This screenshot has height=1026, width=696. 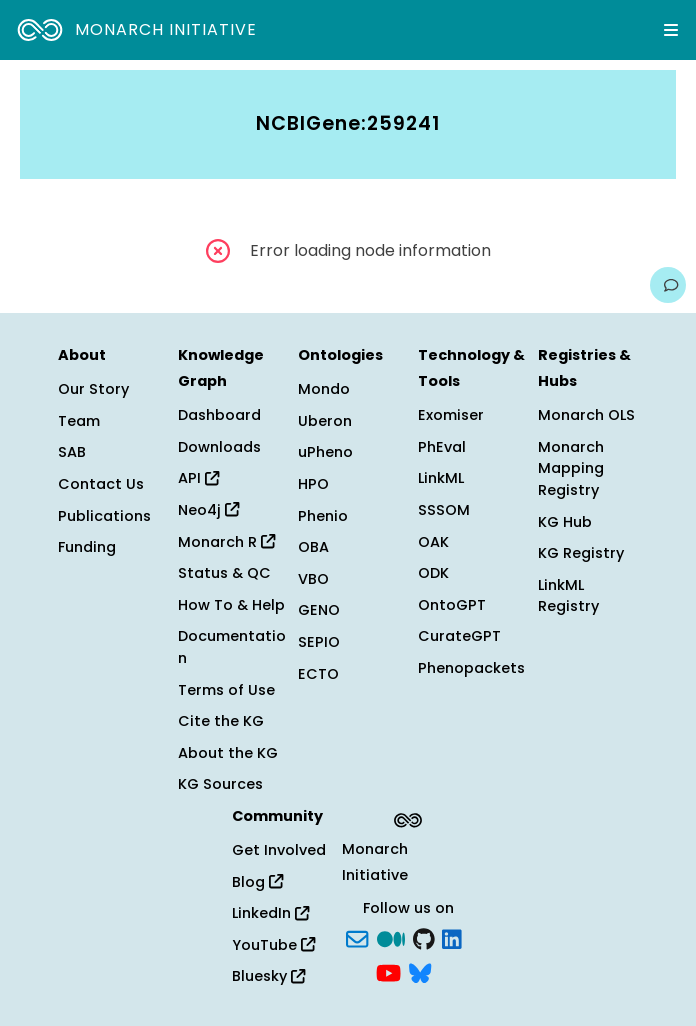 I want to click on Uberon, so click(x=325, y=421).